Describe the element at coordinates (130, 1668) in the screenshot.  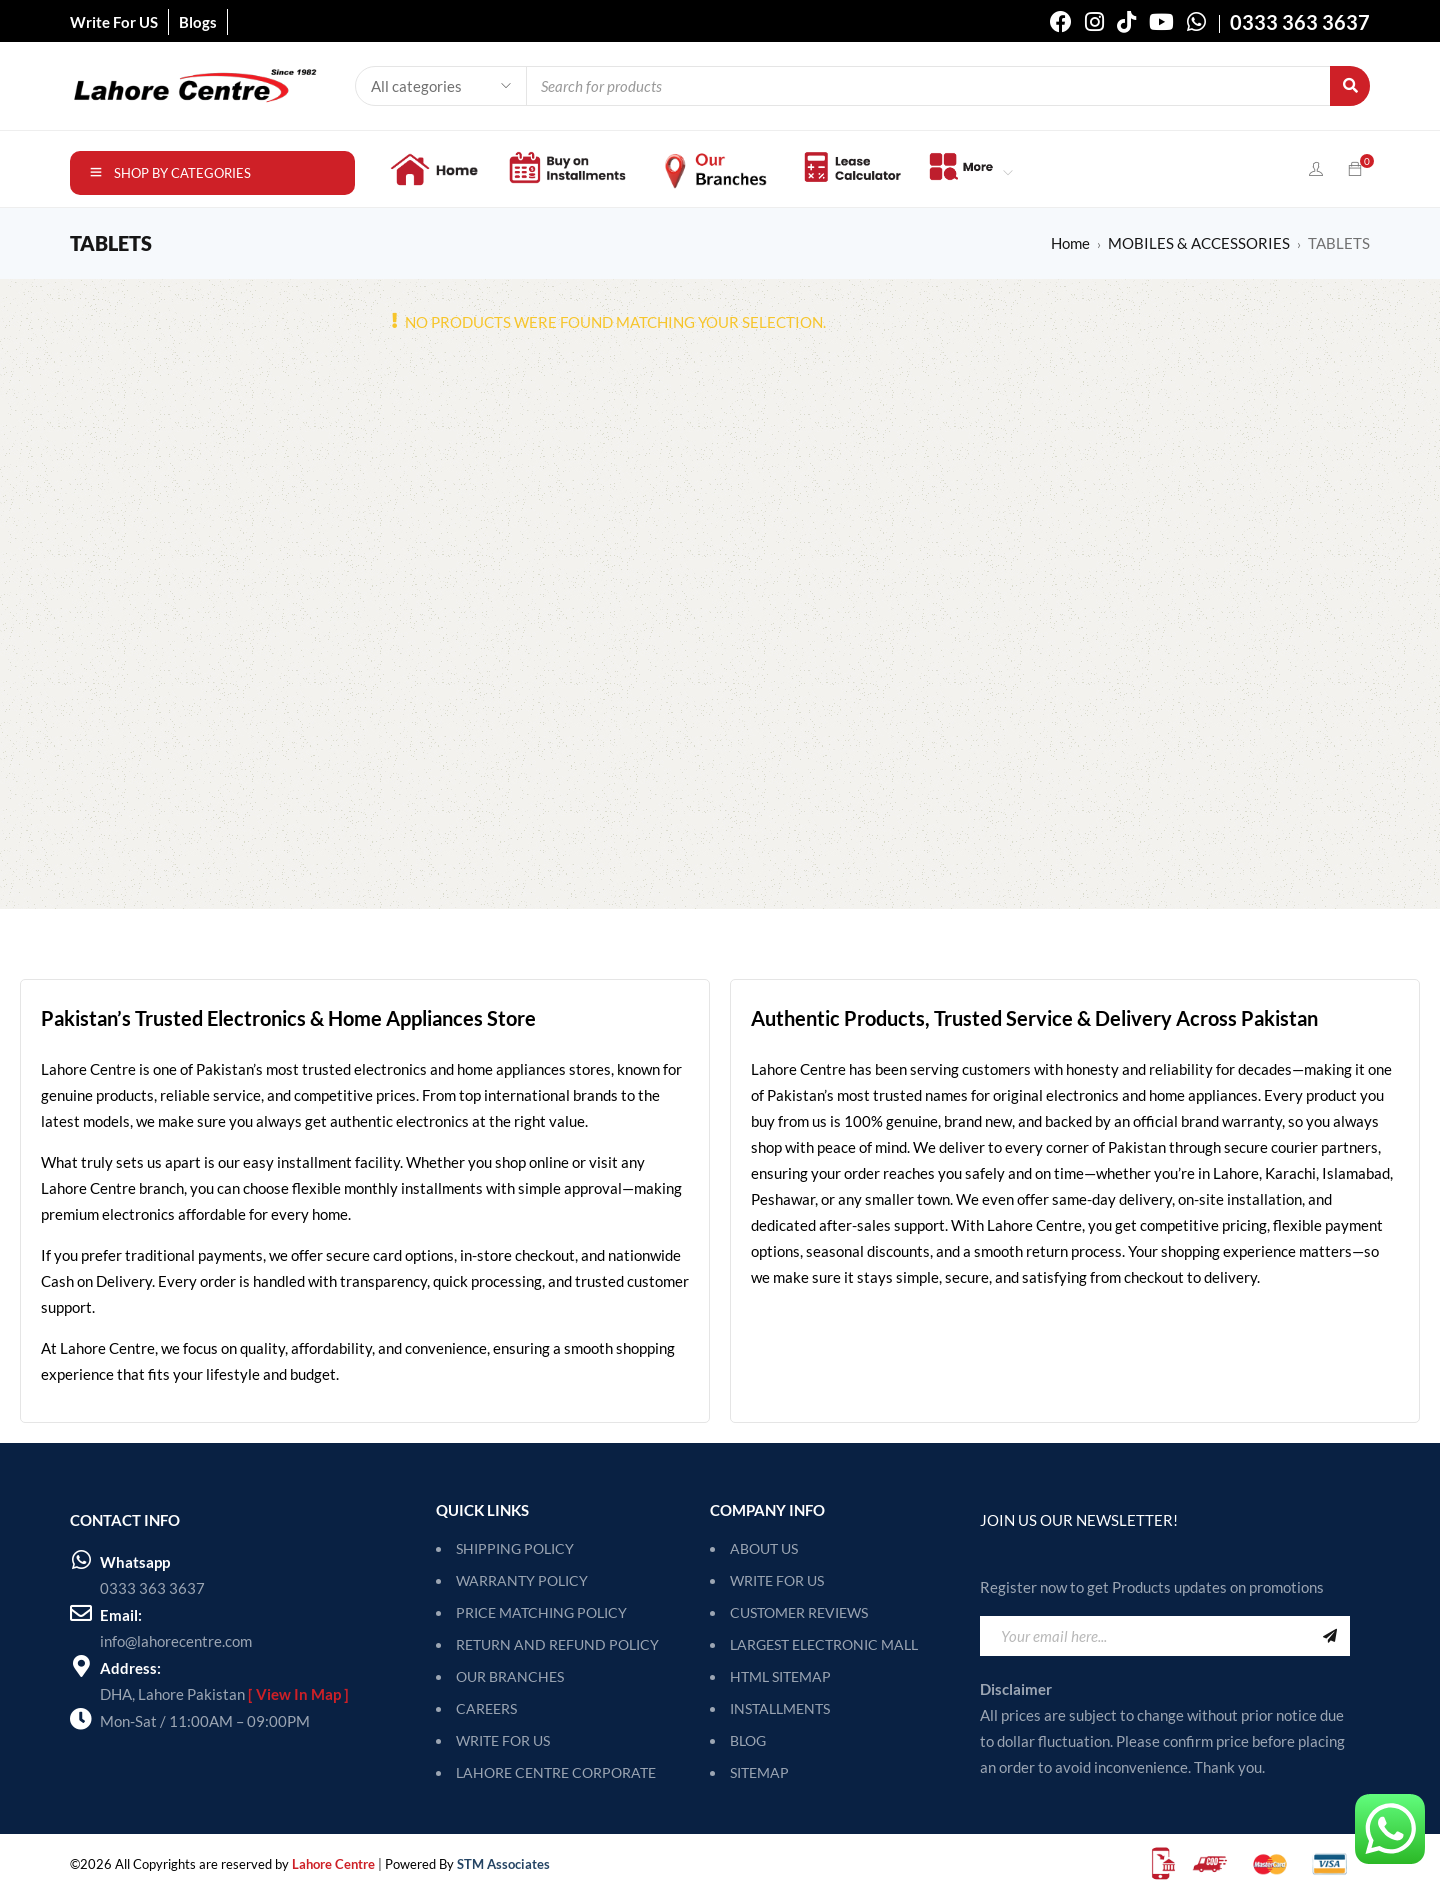
I see `Address:` at that location.